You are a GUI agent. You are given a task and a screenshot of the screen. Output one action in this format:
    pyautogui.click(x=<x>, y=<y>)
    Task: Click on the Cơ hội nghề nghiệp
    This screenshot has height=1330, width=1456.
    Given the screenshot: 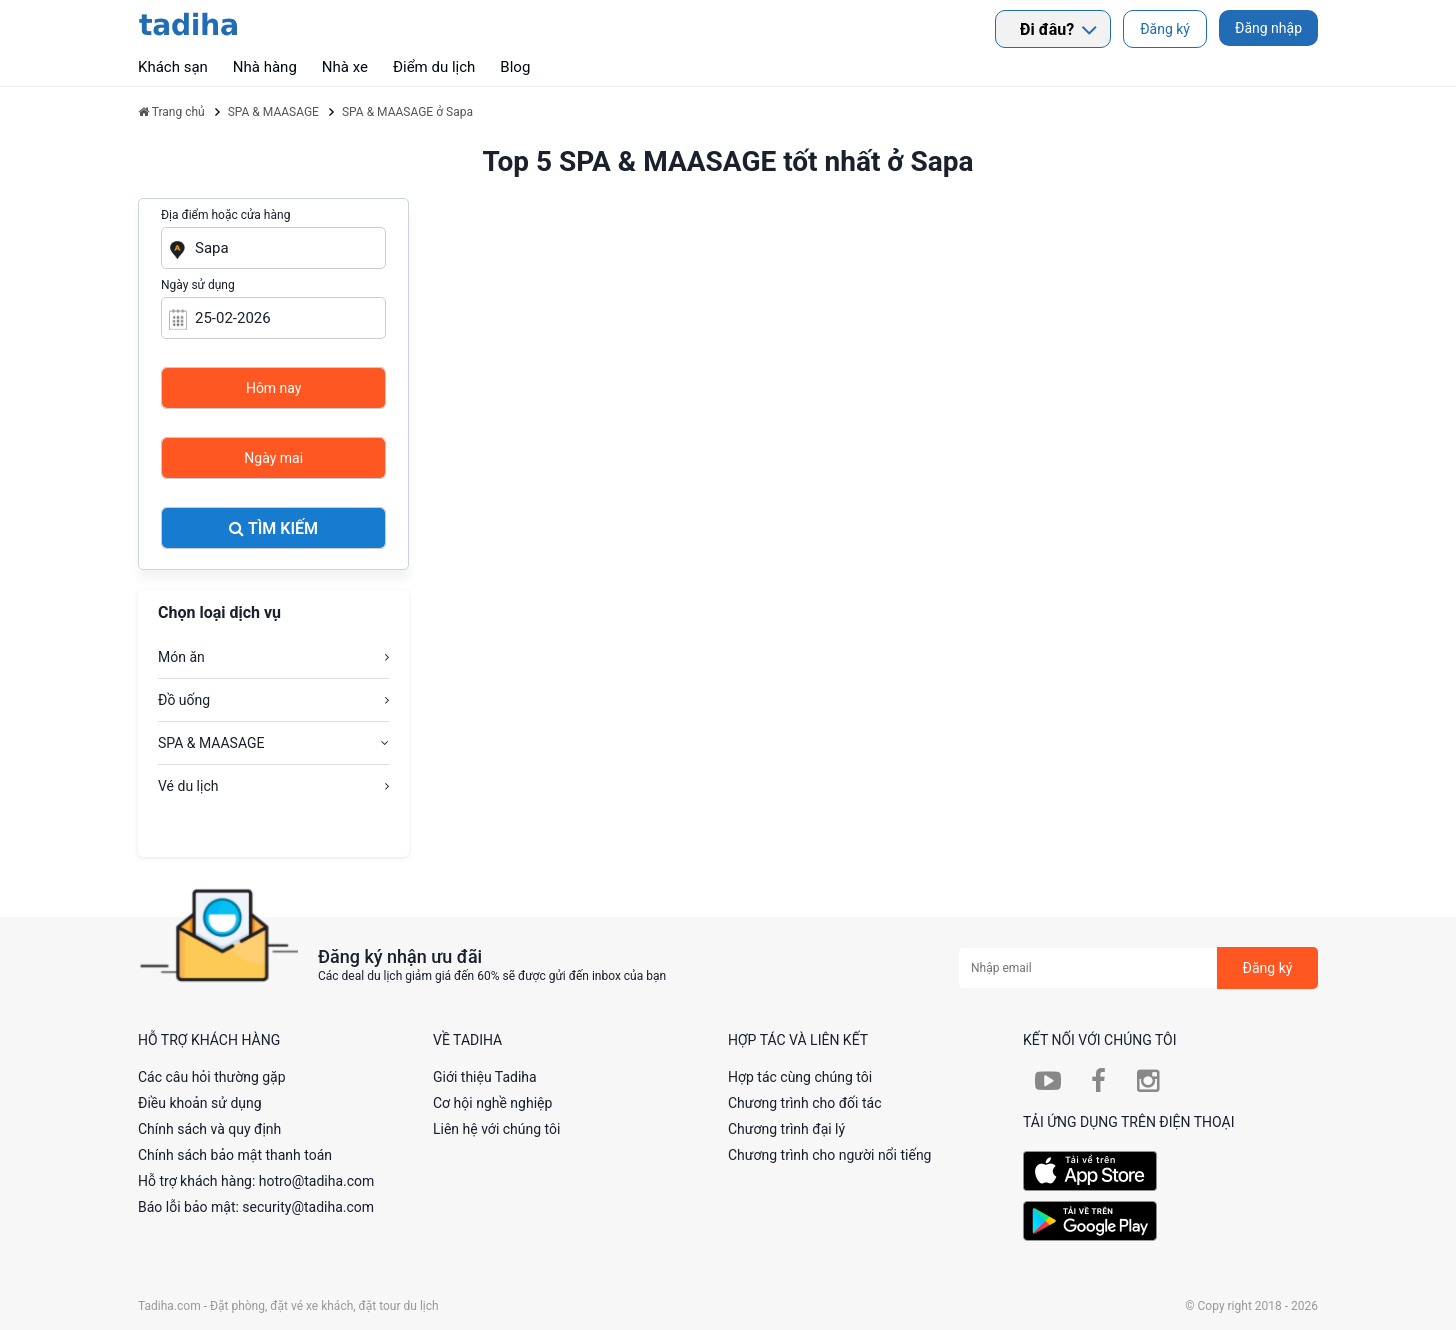 What is the action you would take?
    pyautogui.click(x=492, y=1103)
    